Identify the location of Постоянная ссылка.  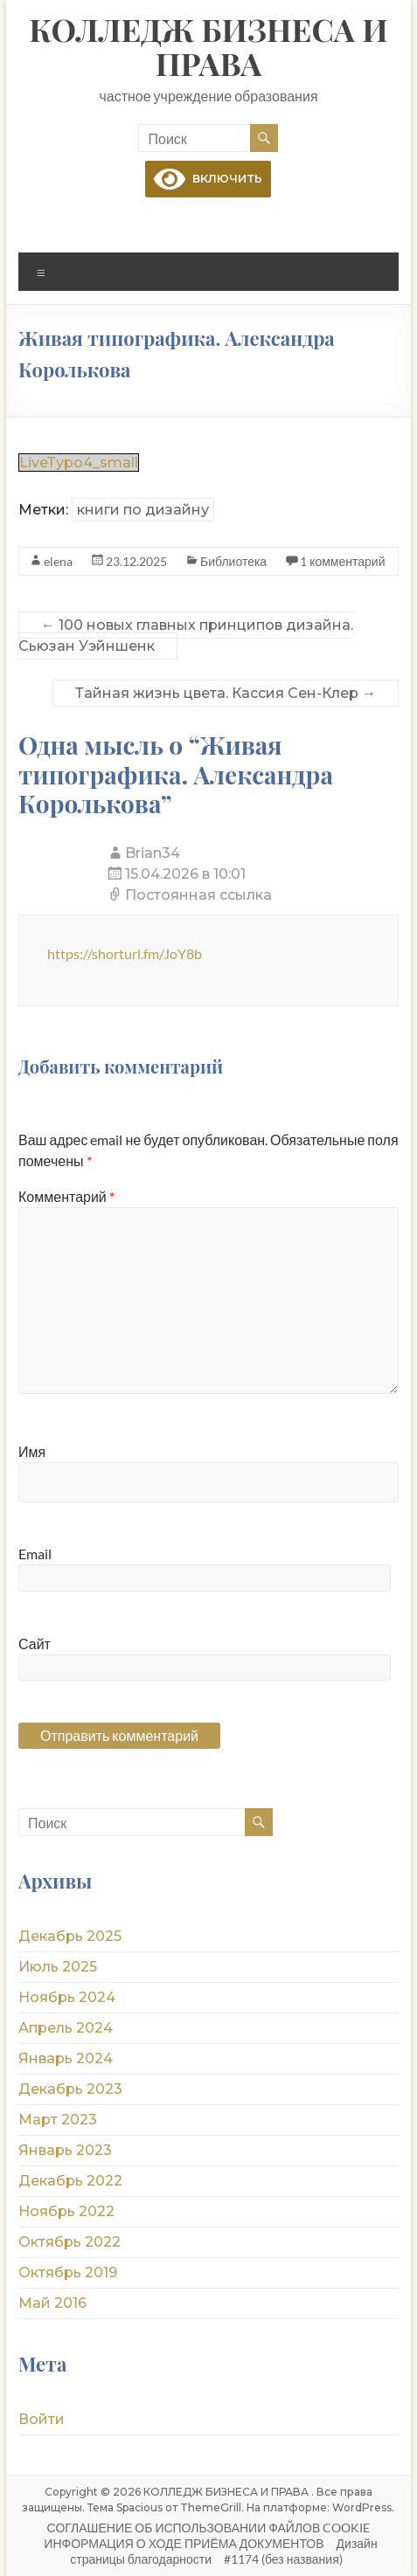
(198, 895).